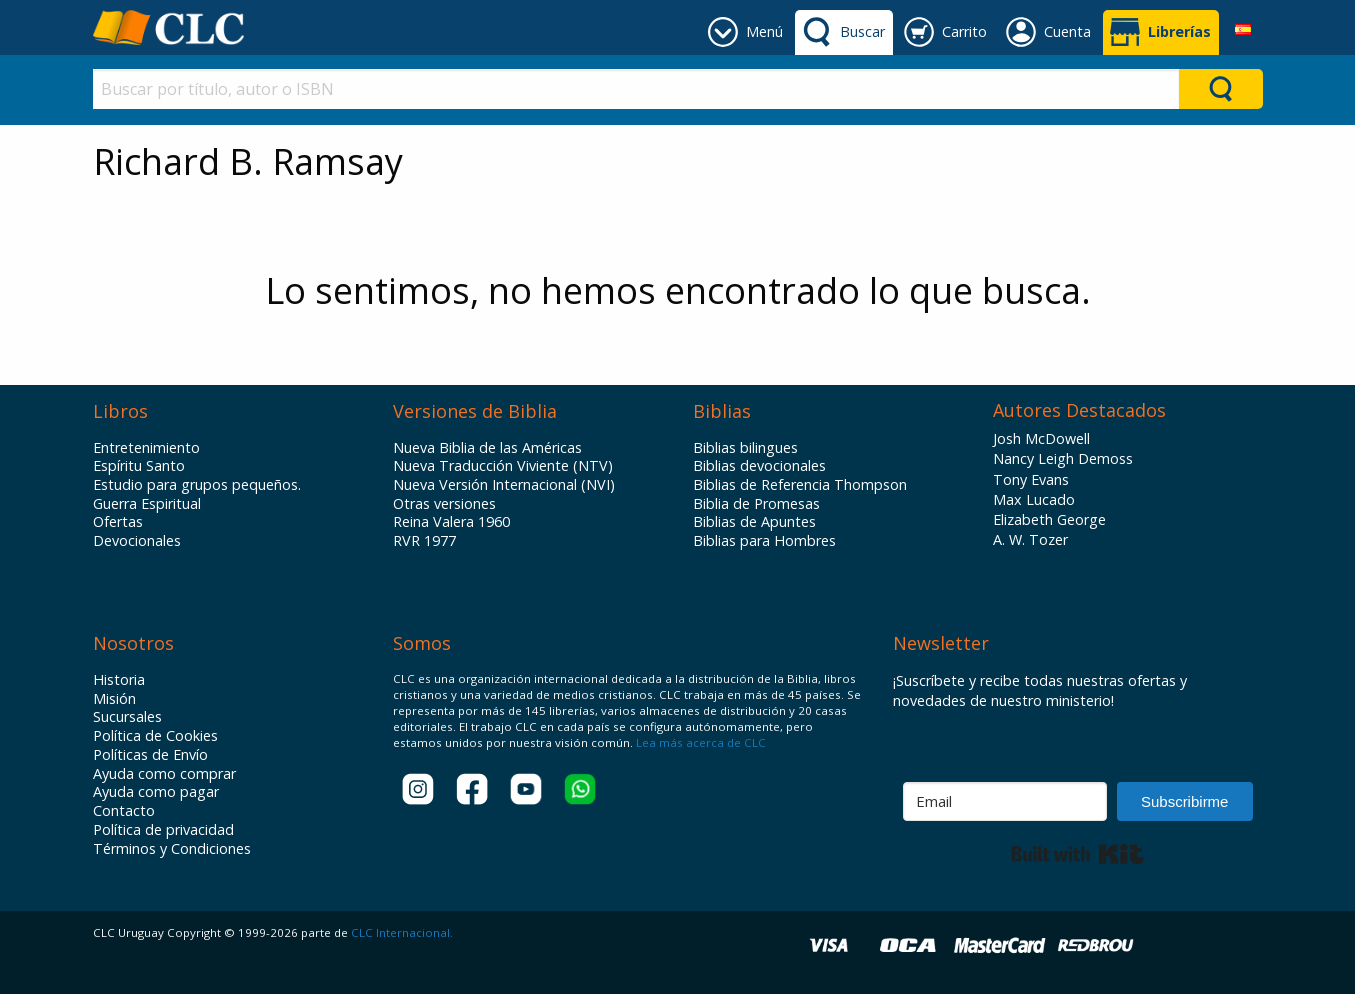 This screenshot has height=994, width=1355. Describe the element at coordinates (424, 541) in the screenshot. I see `RVR 1977` at that location.